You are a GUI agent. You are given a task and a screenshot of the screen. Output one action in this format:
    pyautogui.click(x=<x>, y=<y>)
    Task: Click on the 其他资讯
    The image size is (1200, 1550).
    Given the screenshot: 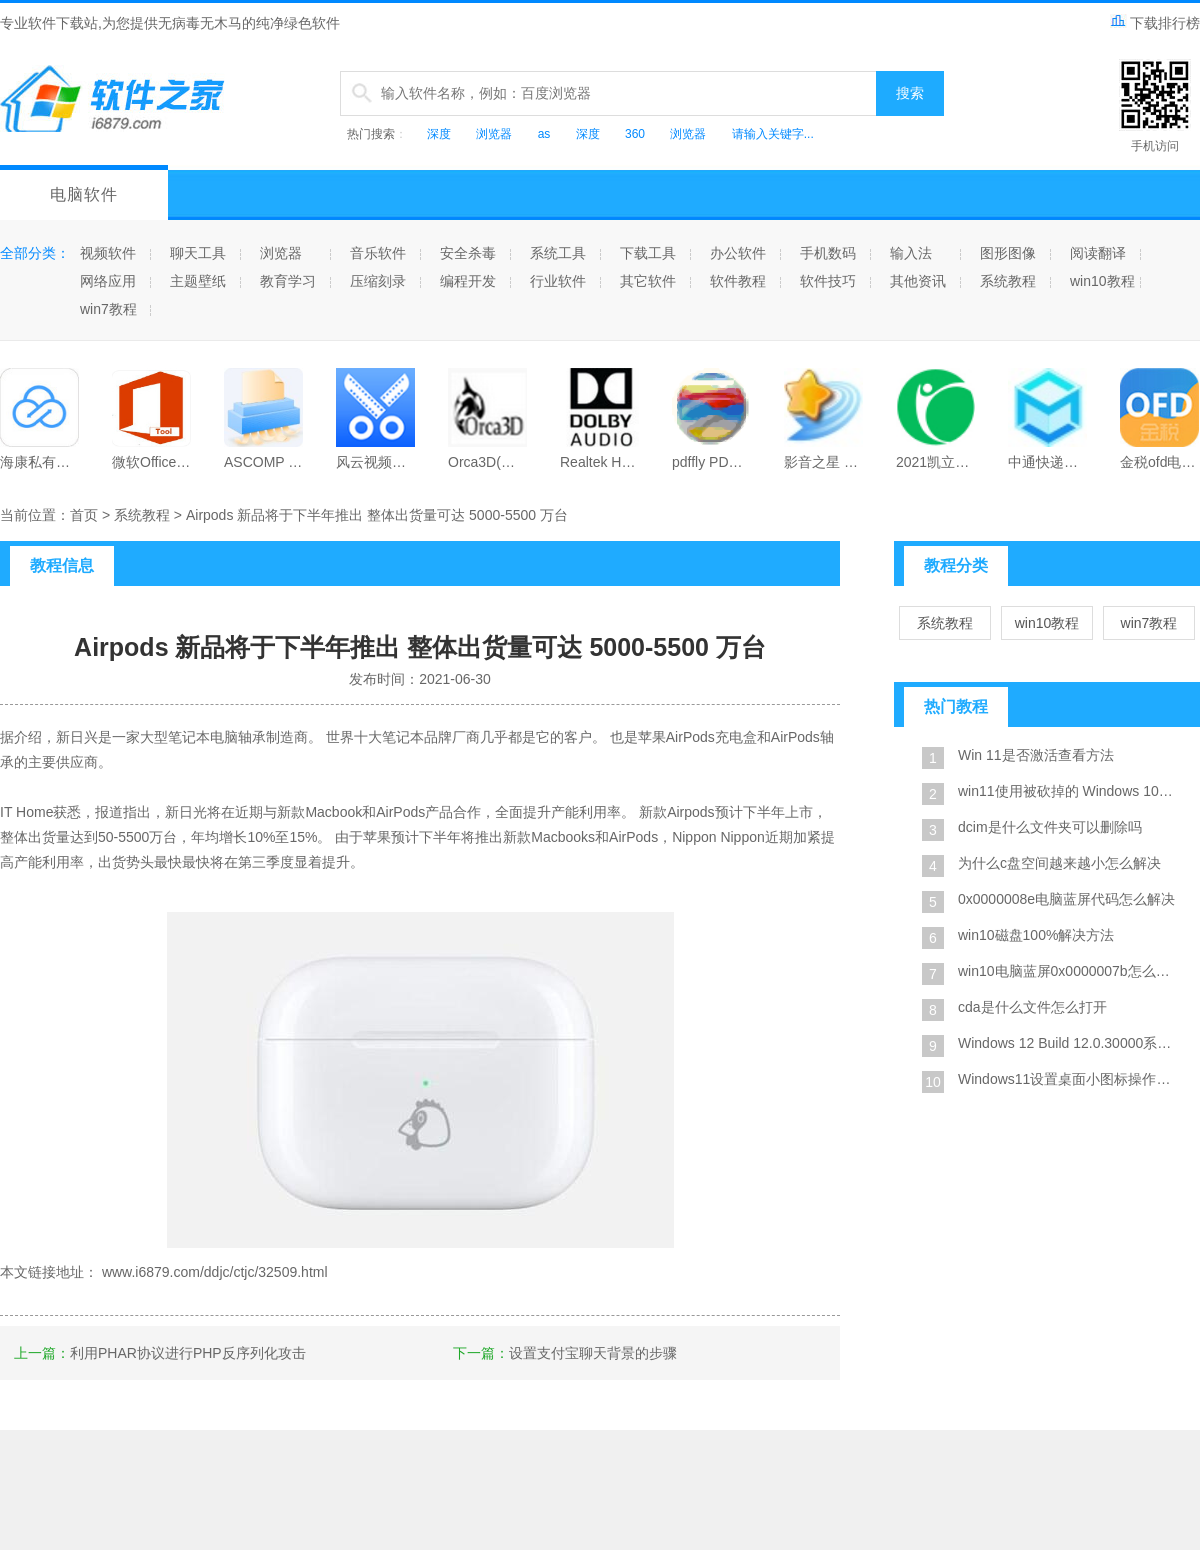 What is the action you would take?
    pyautogui.click(x=918, y=281)
    